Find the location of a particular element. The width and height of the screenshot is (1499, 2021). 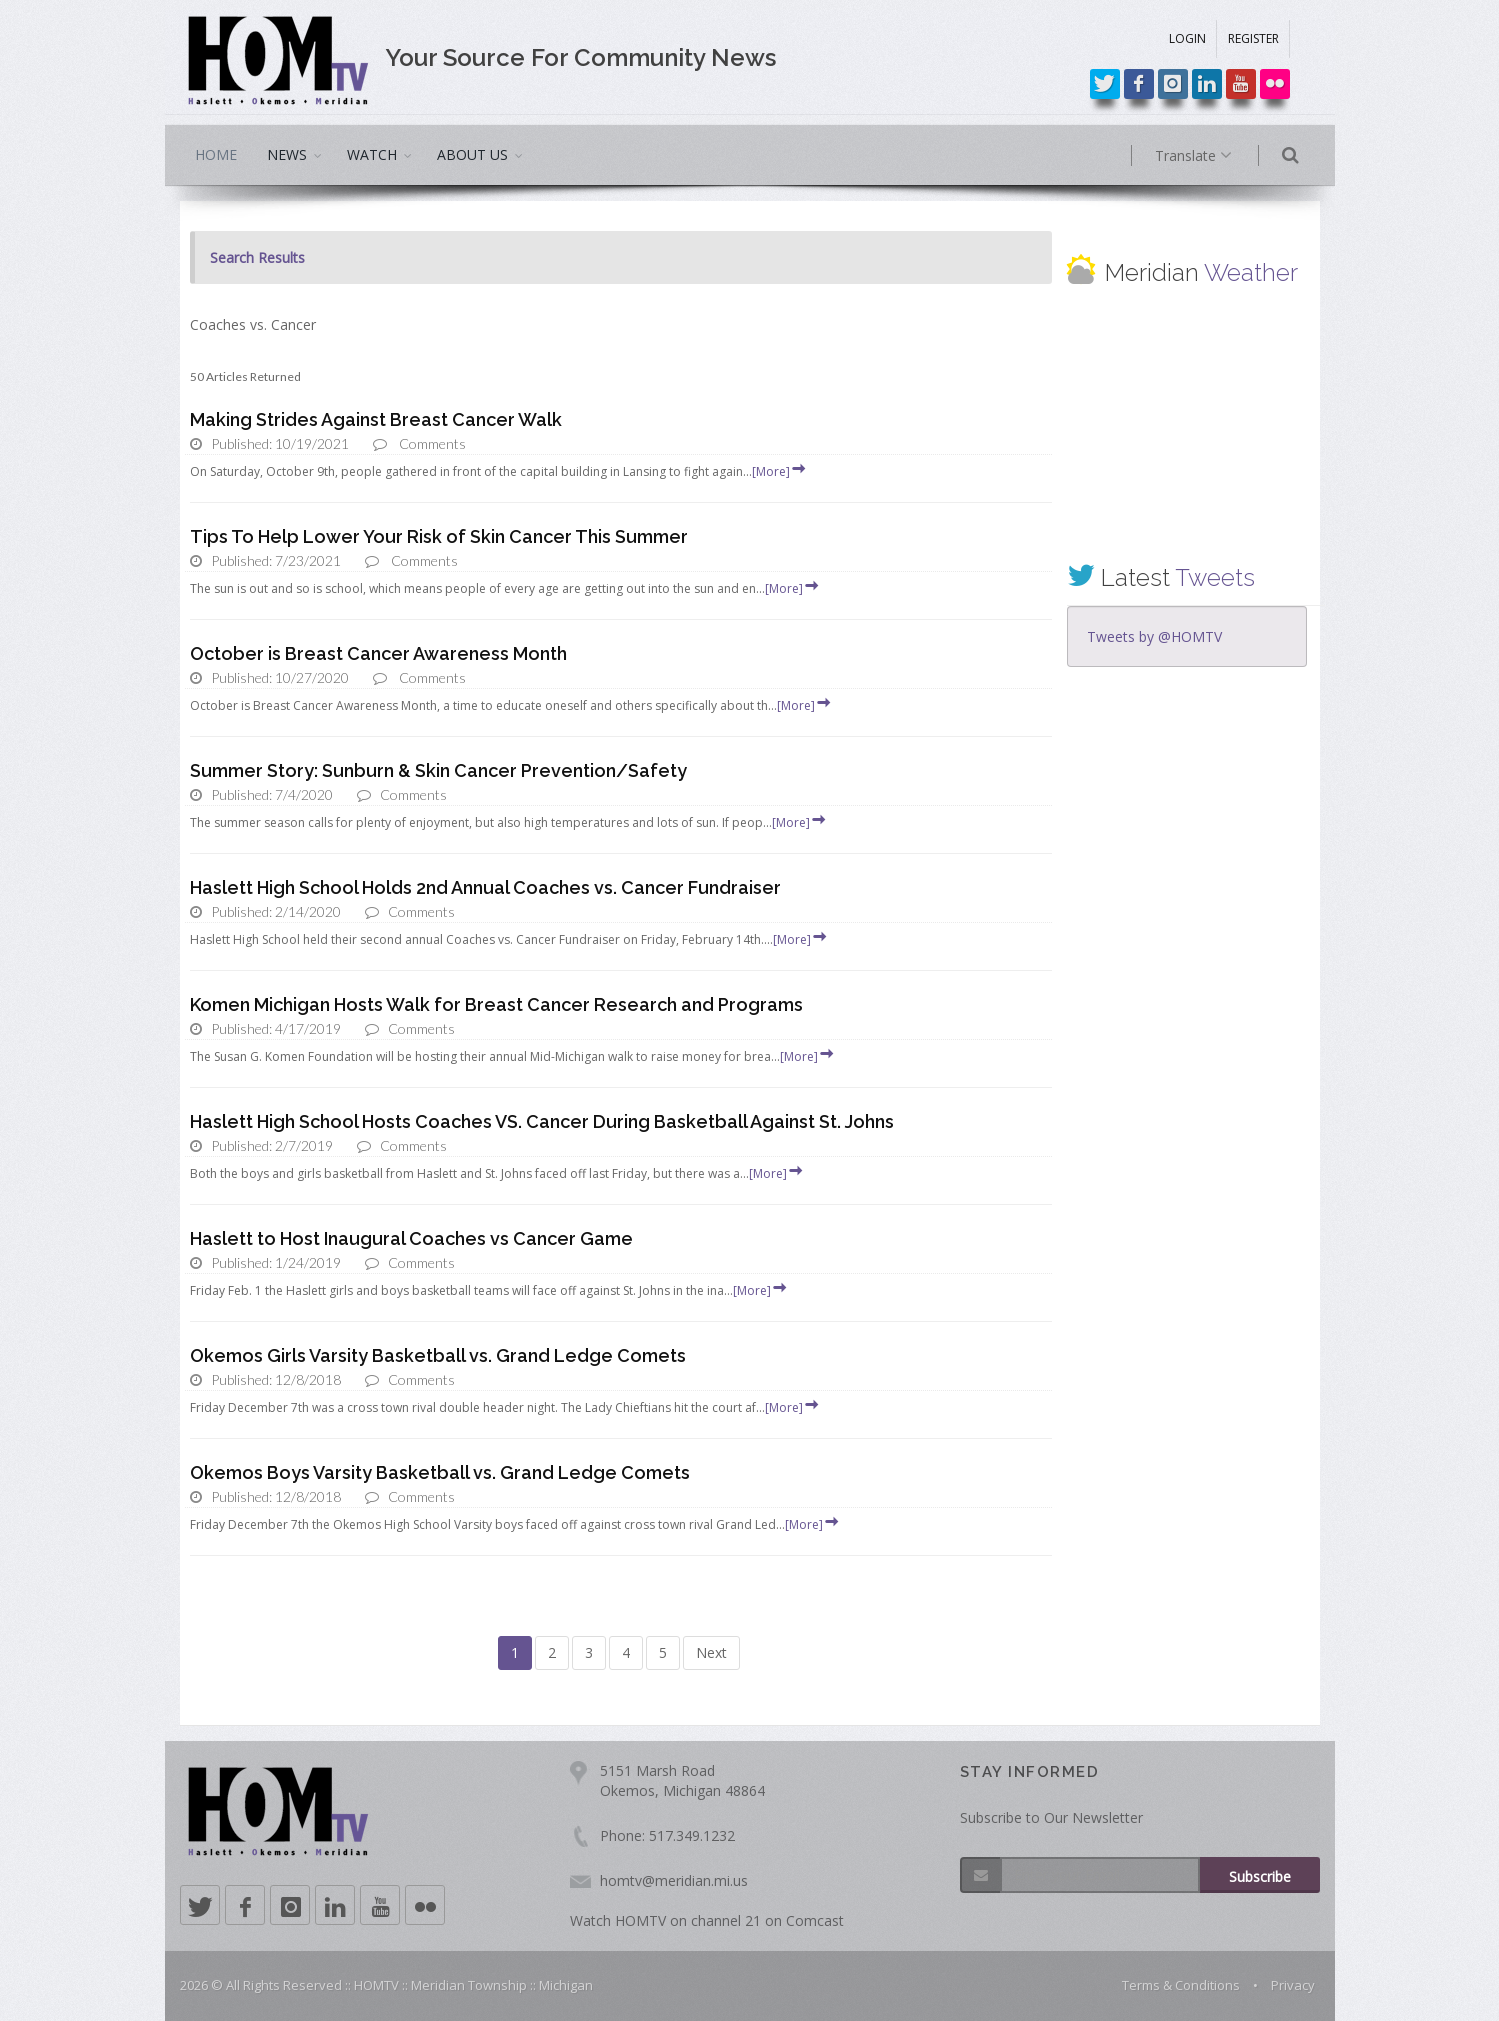

[More] is located at coordinates (780, 471).